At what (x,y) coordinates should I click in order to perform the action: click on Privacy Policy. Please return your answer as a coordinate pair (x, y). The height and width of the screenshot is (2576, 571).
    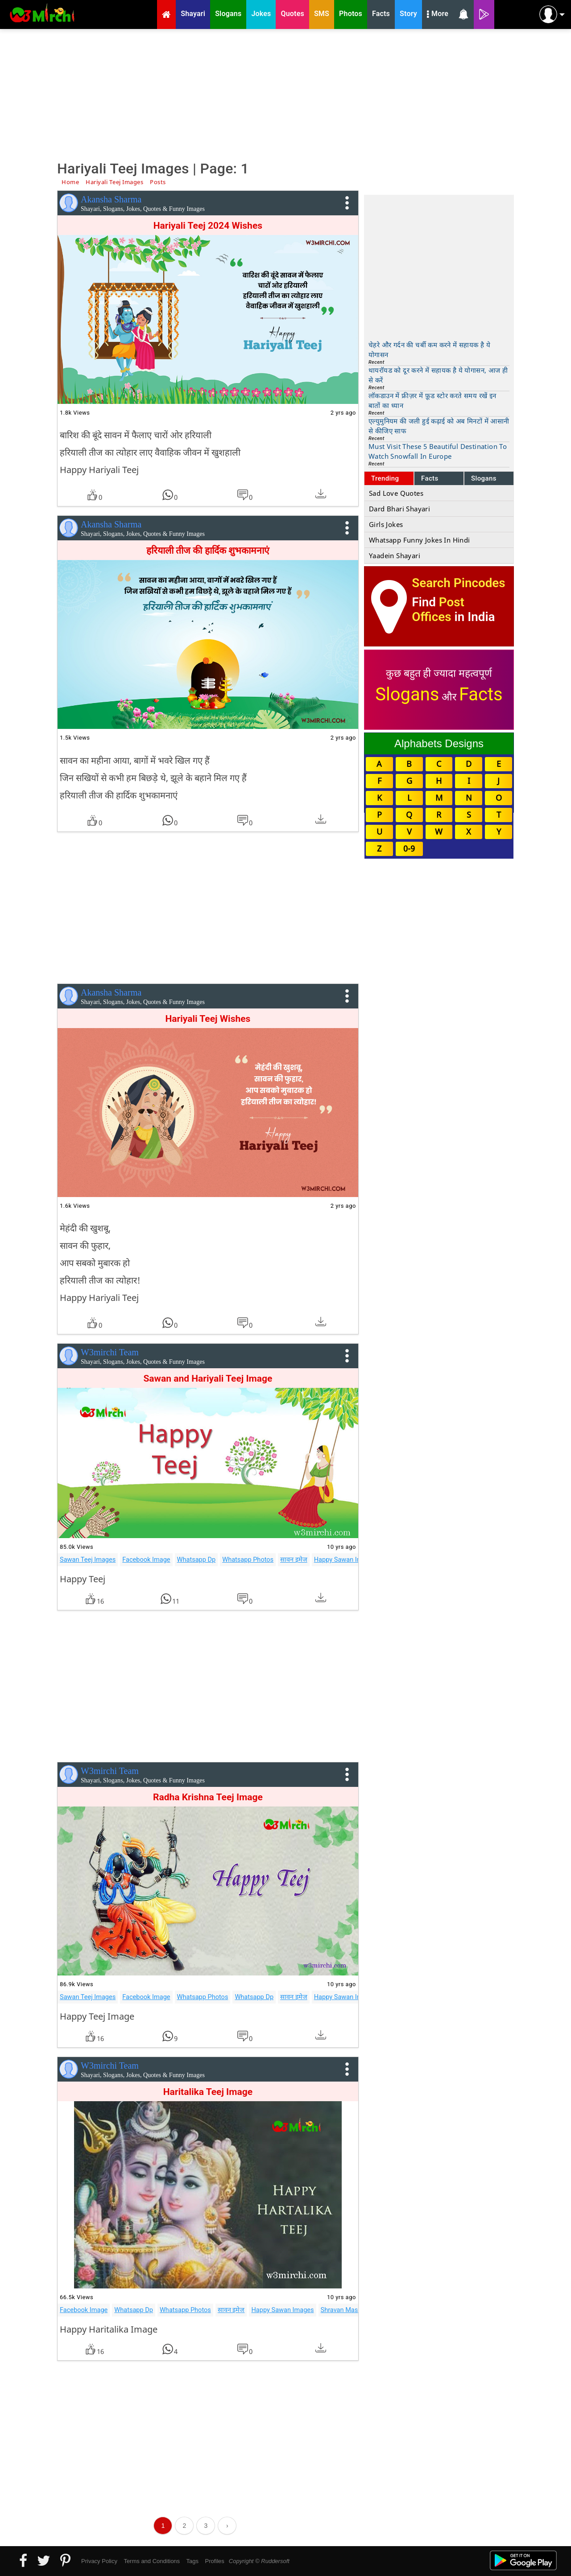
    Looking at the image, I should click on (99, 2561).